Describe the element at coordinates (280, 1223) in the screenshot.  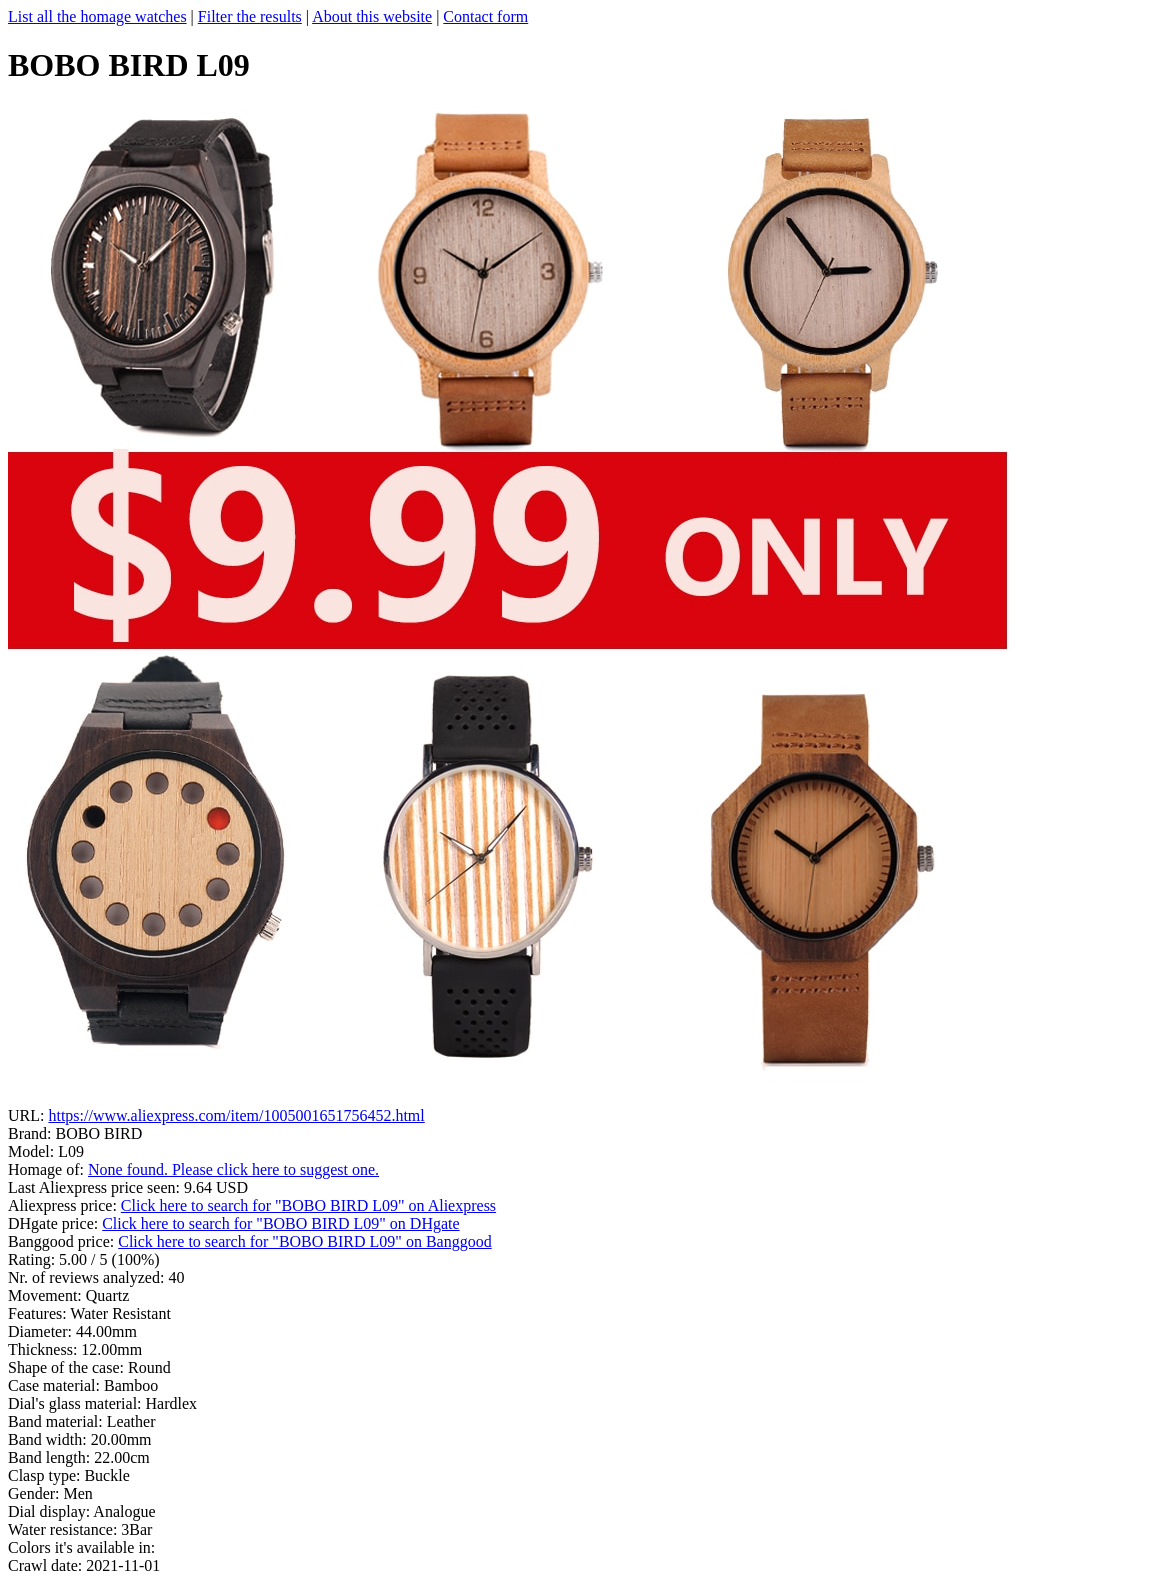
I see `Click here to search for "BOBO BIRD L09" on DHgate` at that location.